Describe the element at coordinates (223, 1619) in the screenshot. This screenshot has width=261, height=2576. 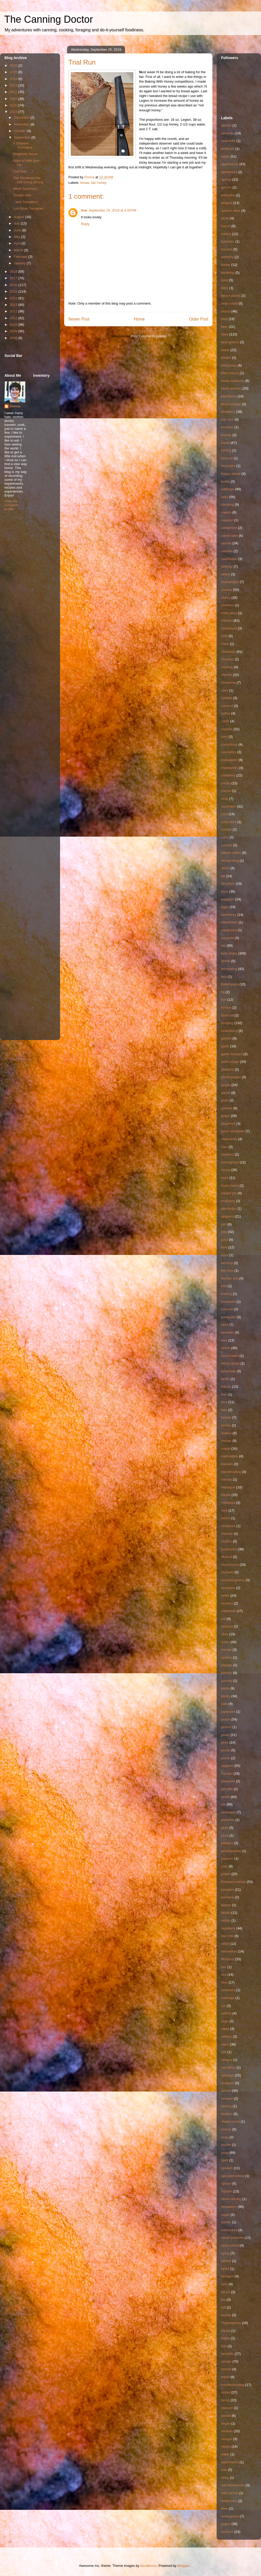
I see `oat` at that location.